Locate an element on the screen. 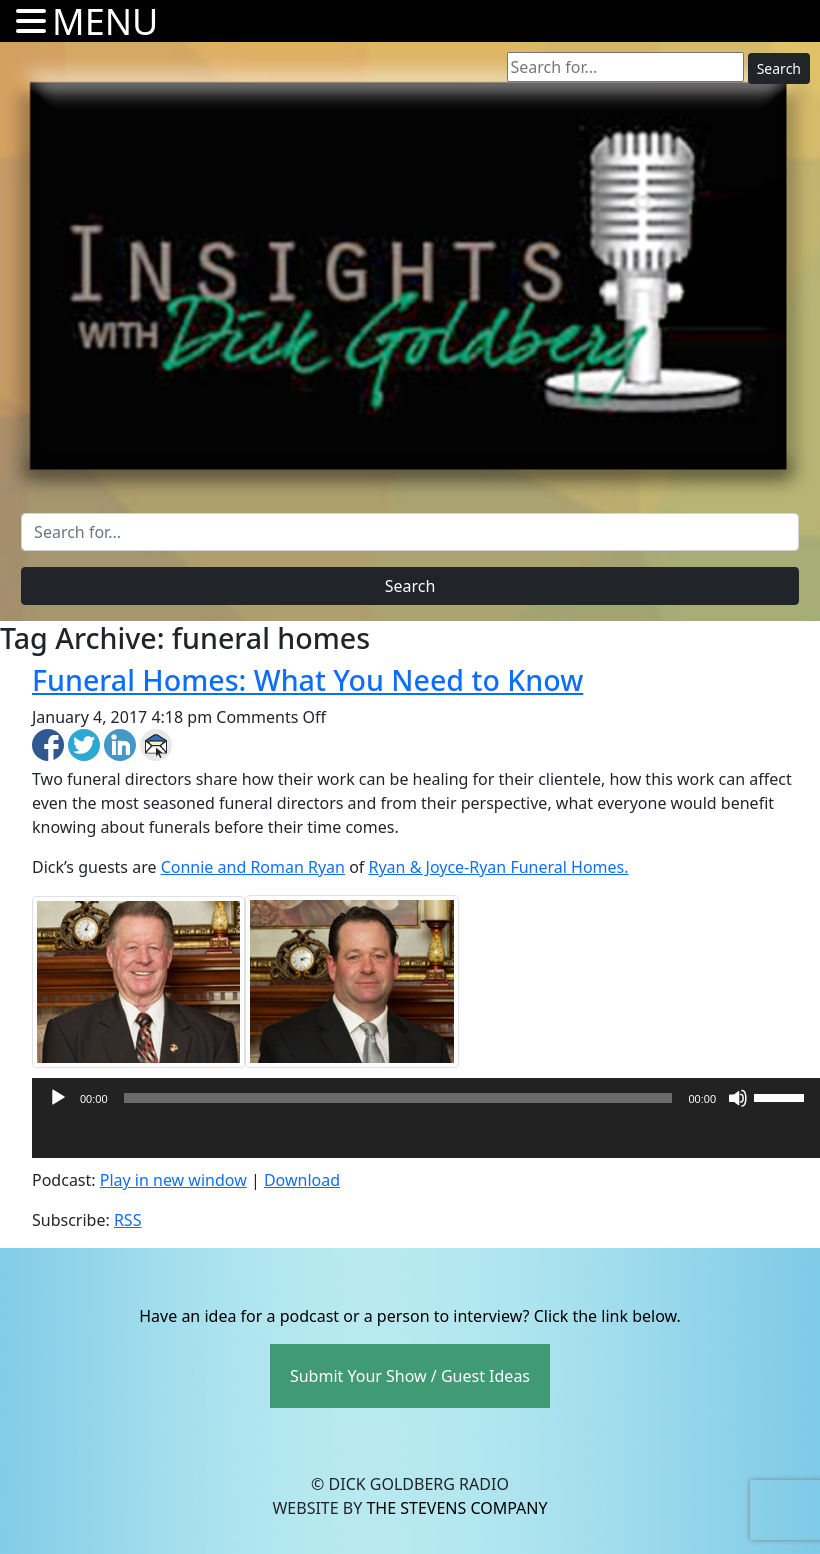 The height and width of the screenshot is (1554, 820). Play in new window is located at coordinates (173, 1180).